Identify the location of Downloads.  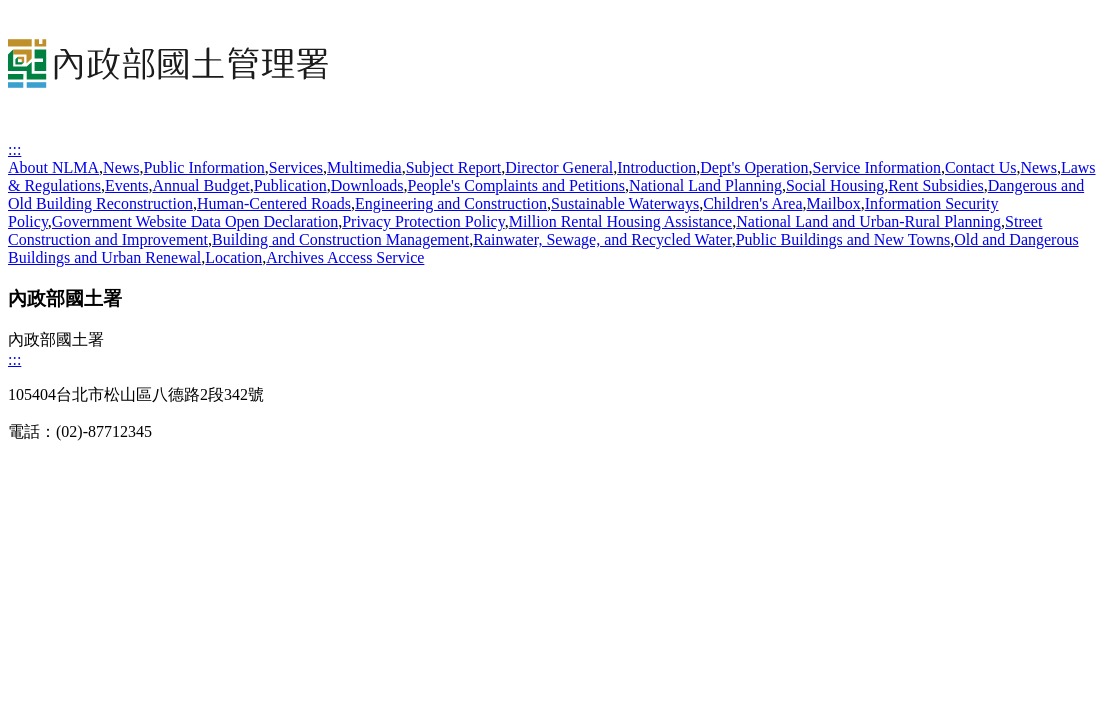
(367, 185).